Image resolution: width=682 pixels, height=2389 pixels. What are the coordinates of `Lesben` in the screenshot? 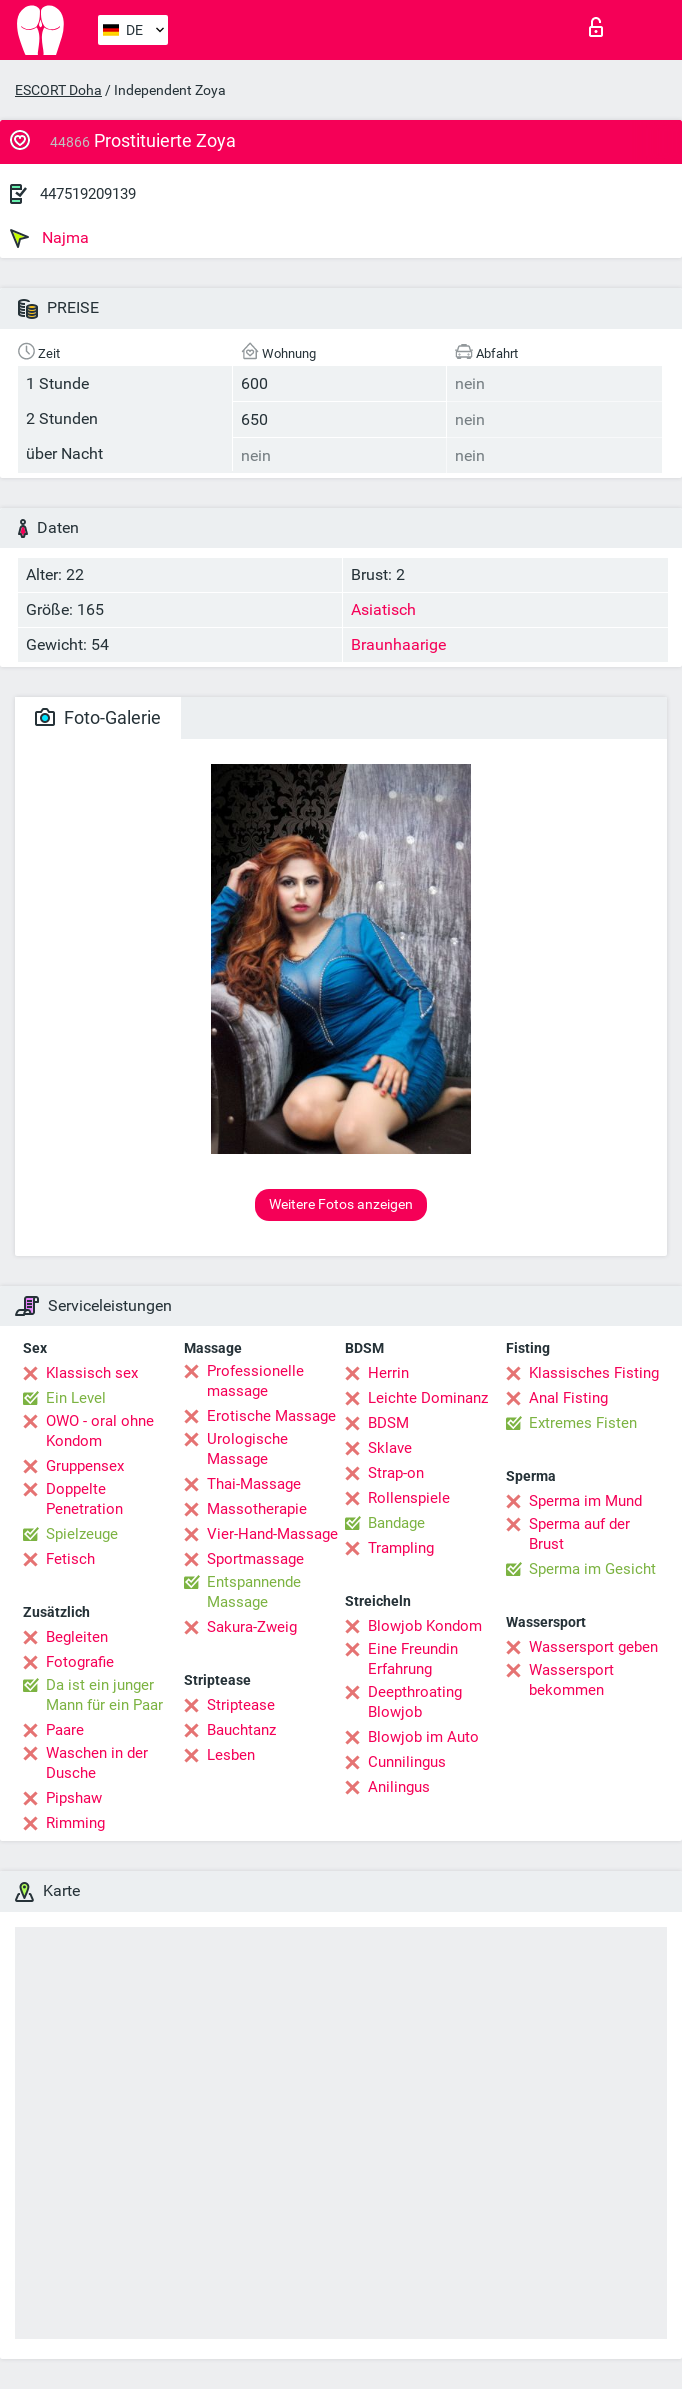 It's located at (231, 1755).